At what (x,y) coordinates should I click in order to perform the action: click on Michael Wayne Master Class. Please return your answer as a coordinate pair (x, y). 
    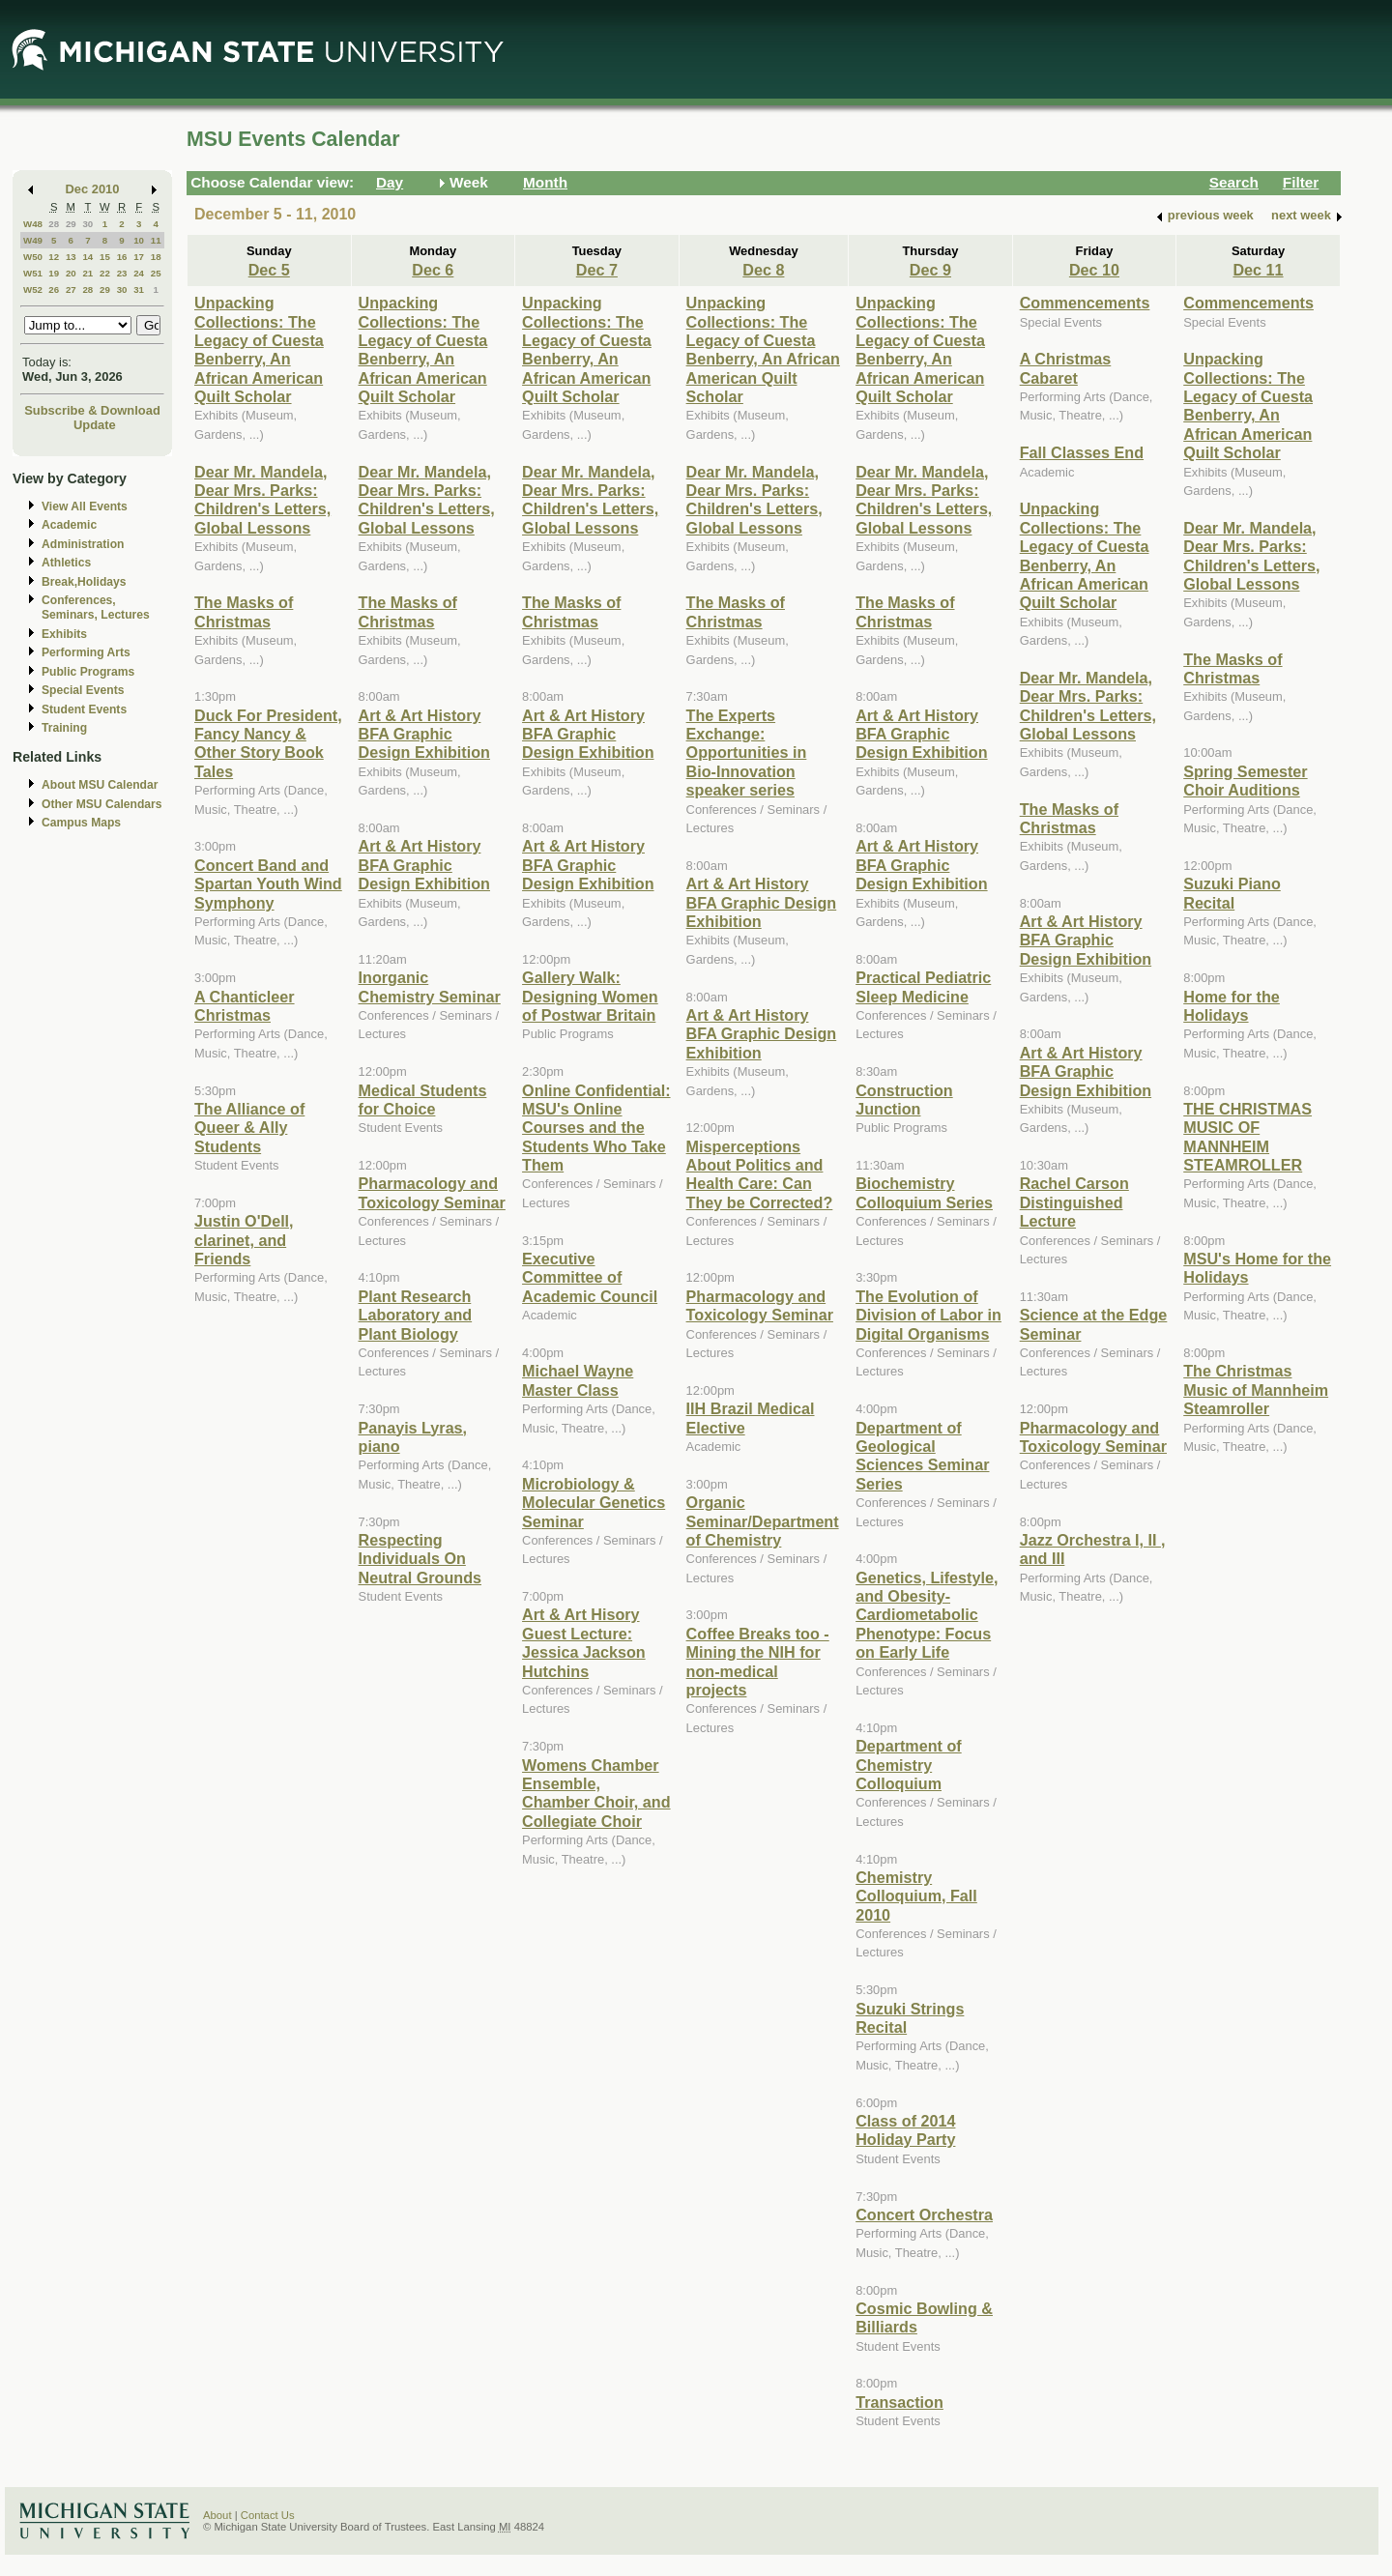
    Looking at the image, I should click on (577, 1380).